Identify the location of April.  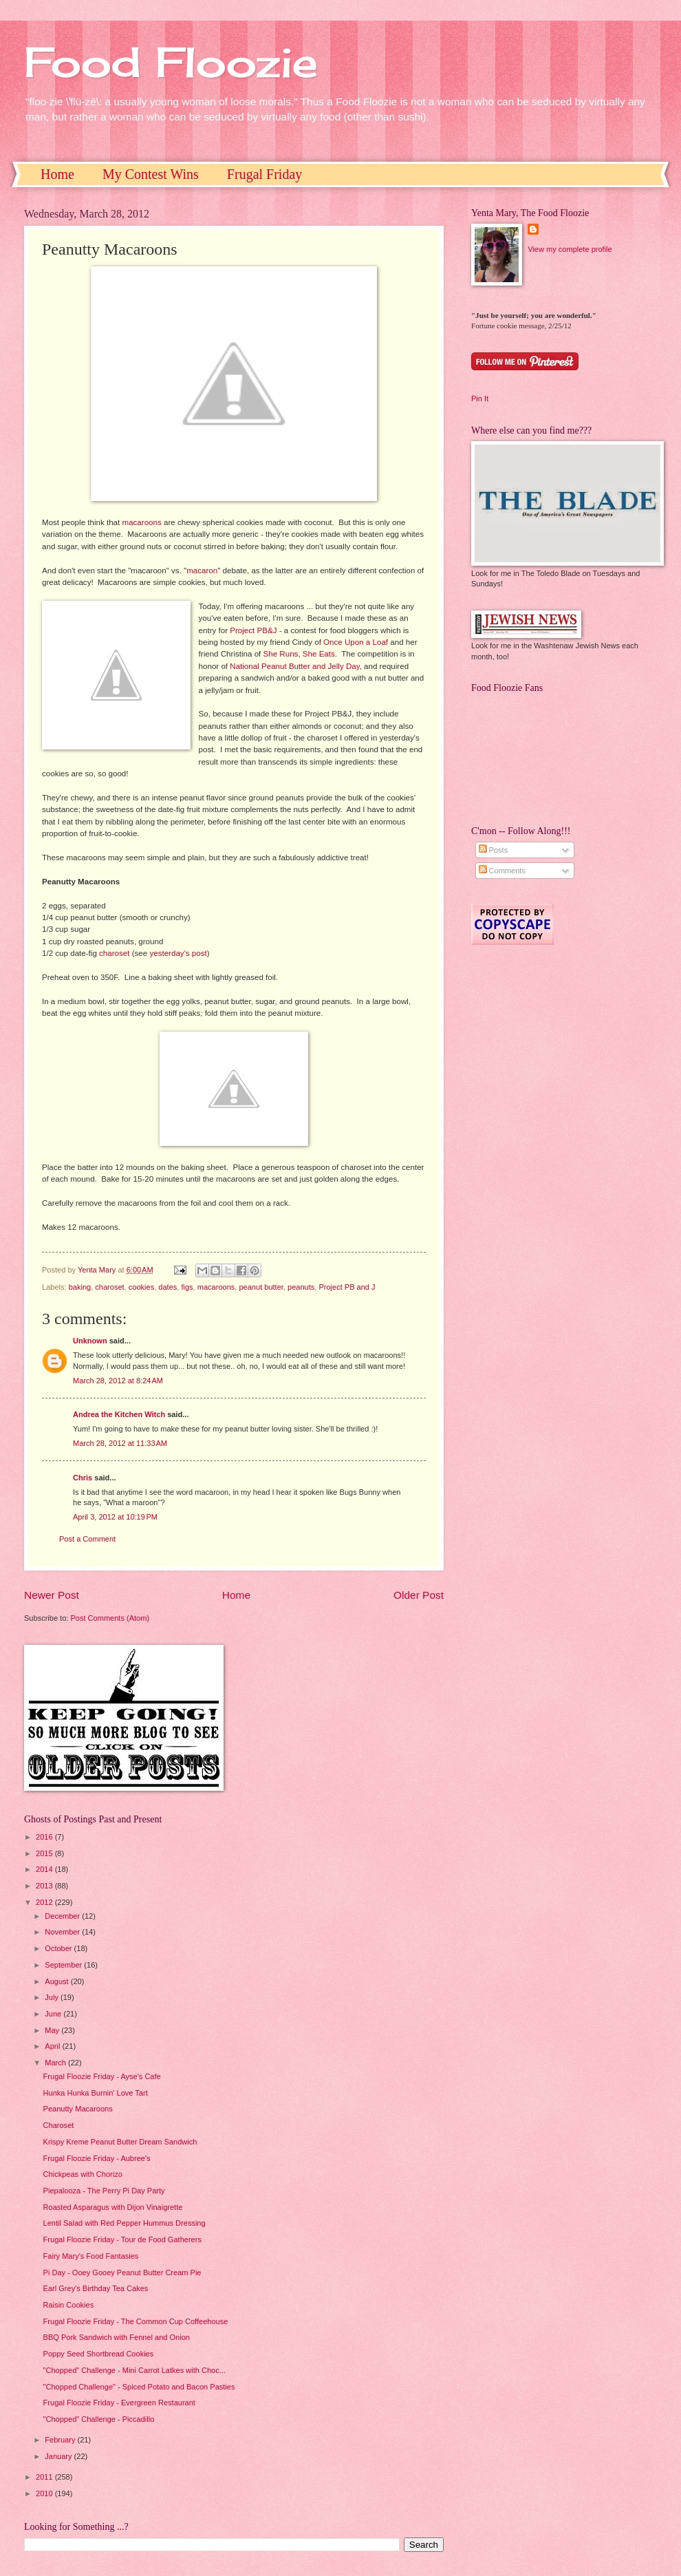
(53, 2046).